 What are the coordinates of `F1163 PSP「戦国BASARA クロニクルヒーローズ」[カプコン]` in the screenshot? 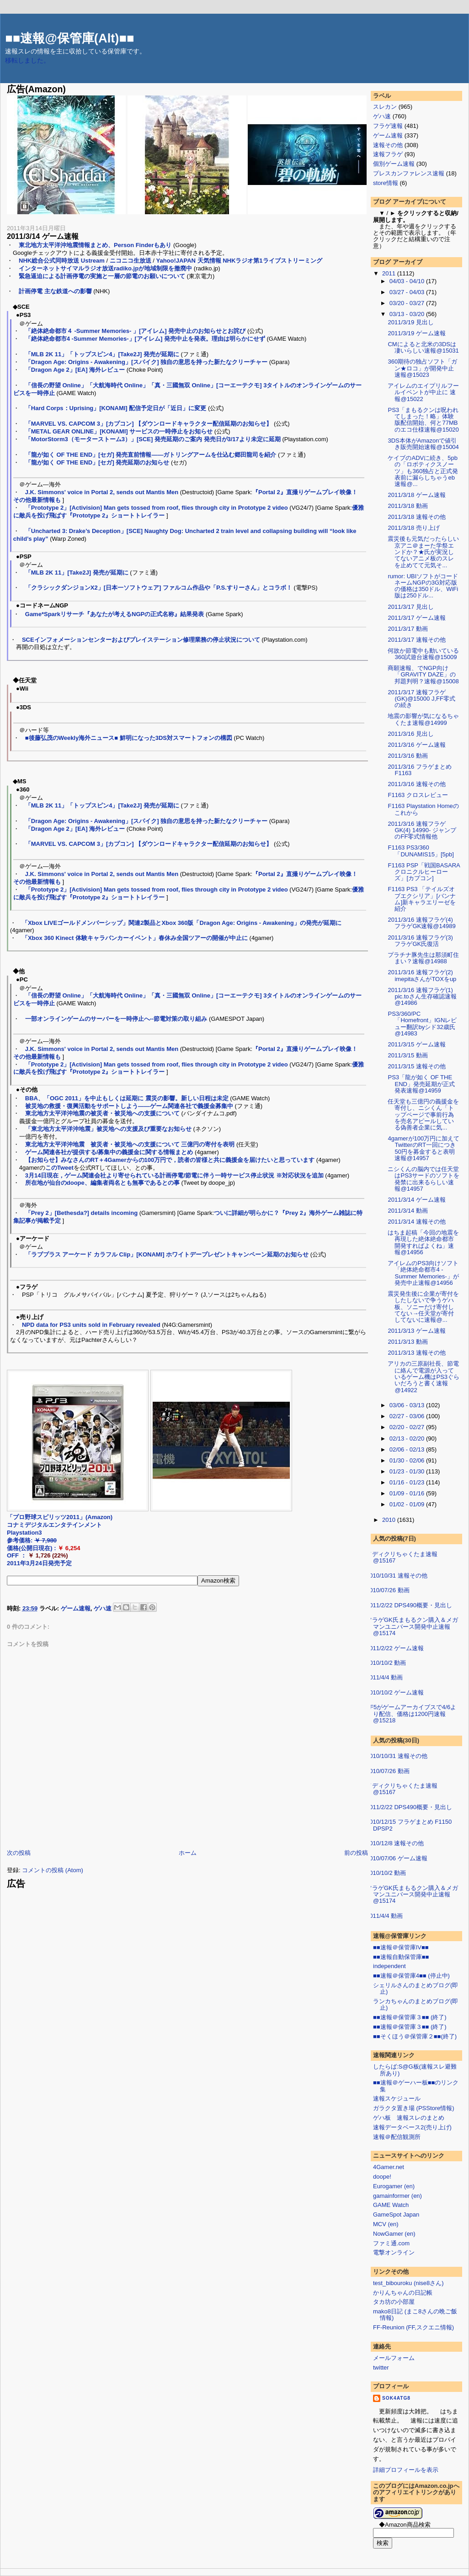 It's located at (427, 872).